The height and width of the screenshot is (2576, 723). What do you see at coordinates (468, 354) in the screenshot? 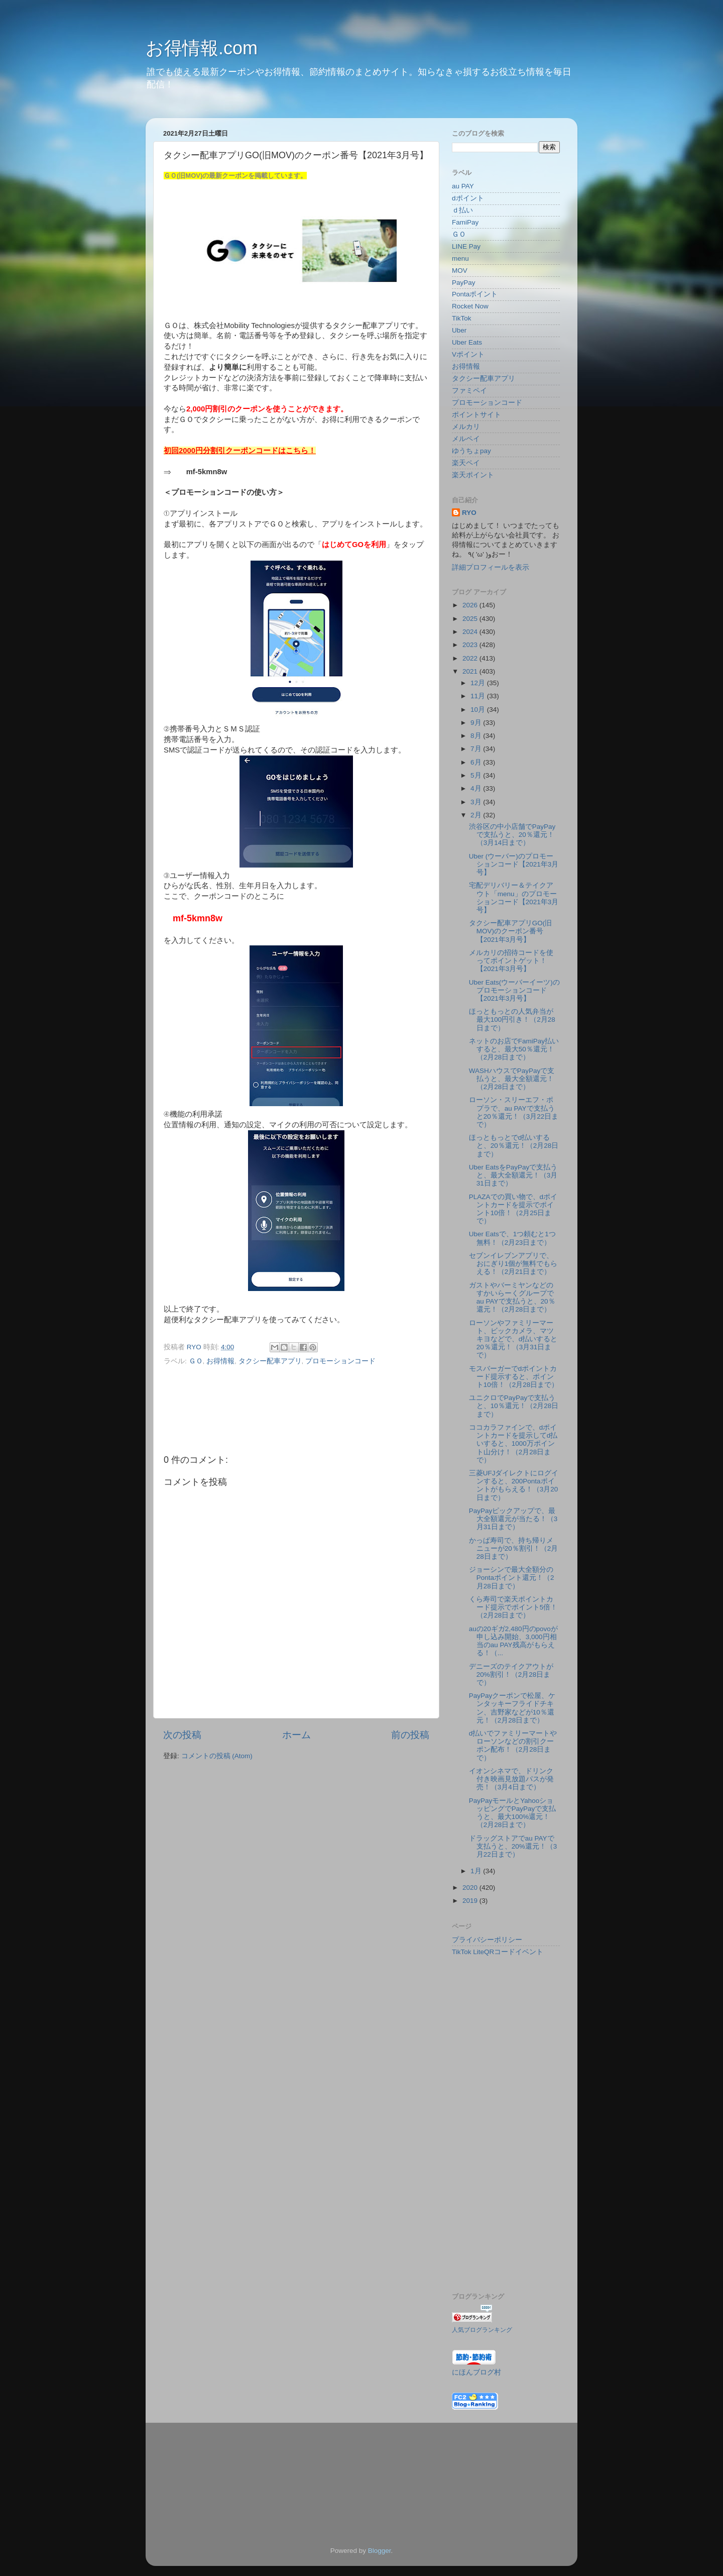
I see `Vポイント` at bounding box center [468, 354].